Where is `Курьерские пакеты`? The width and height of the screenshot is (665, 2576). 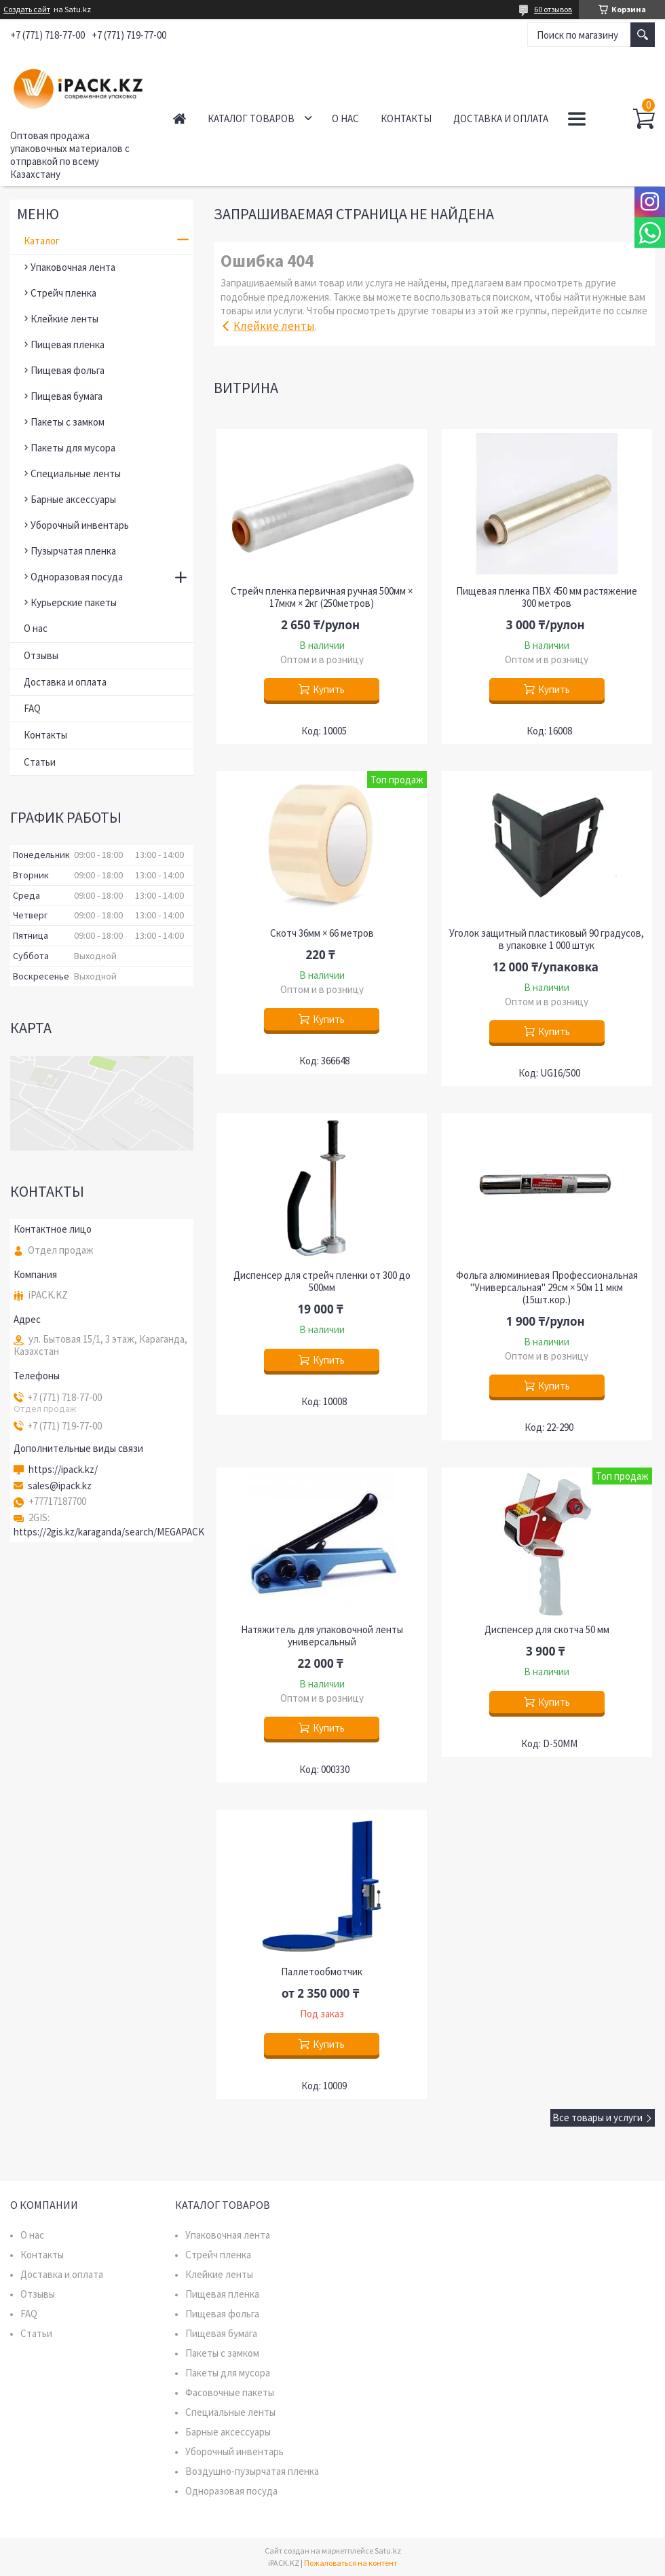
Курьерские пакеты is located at coordinates (74, 602).